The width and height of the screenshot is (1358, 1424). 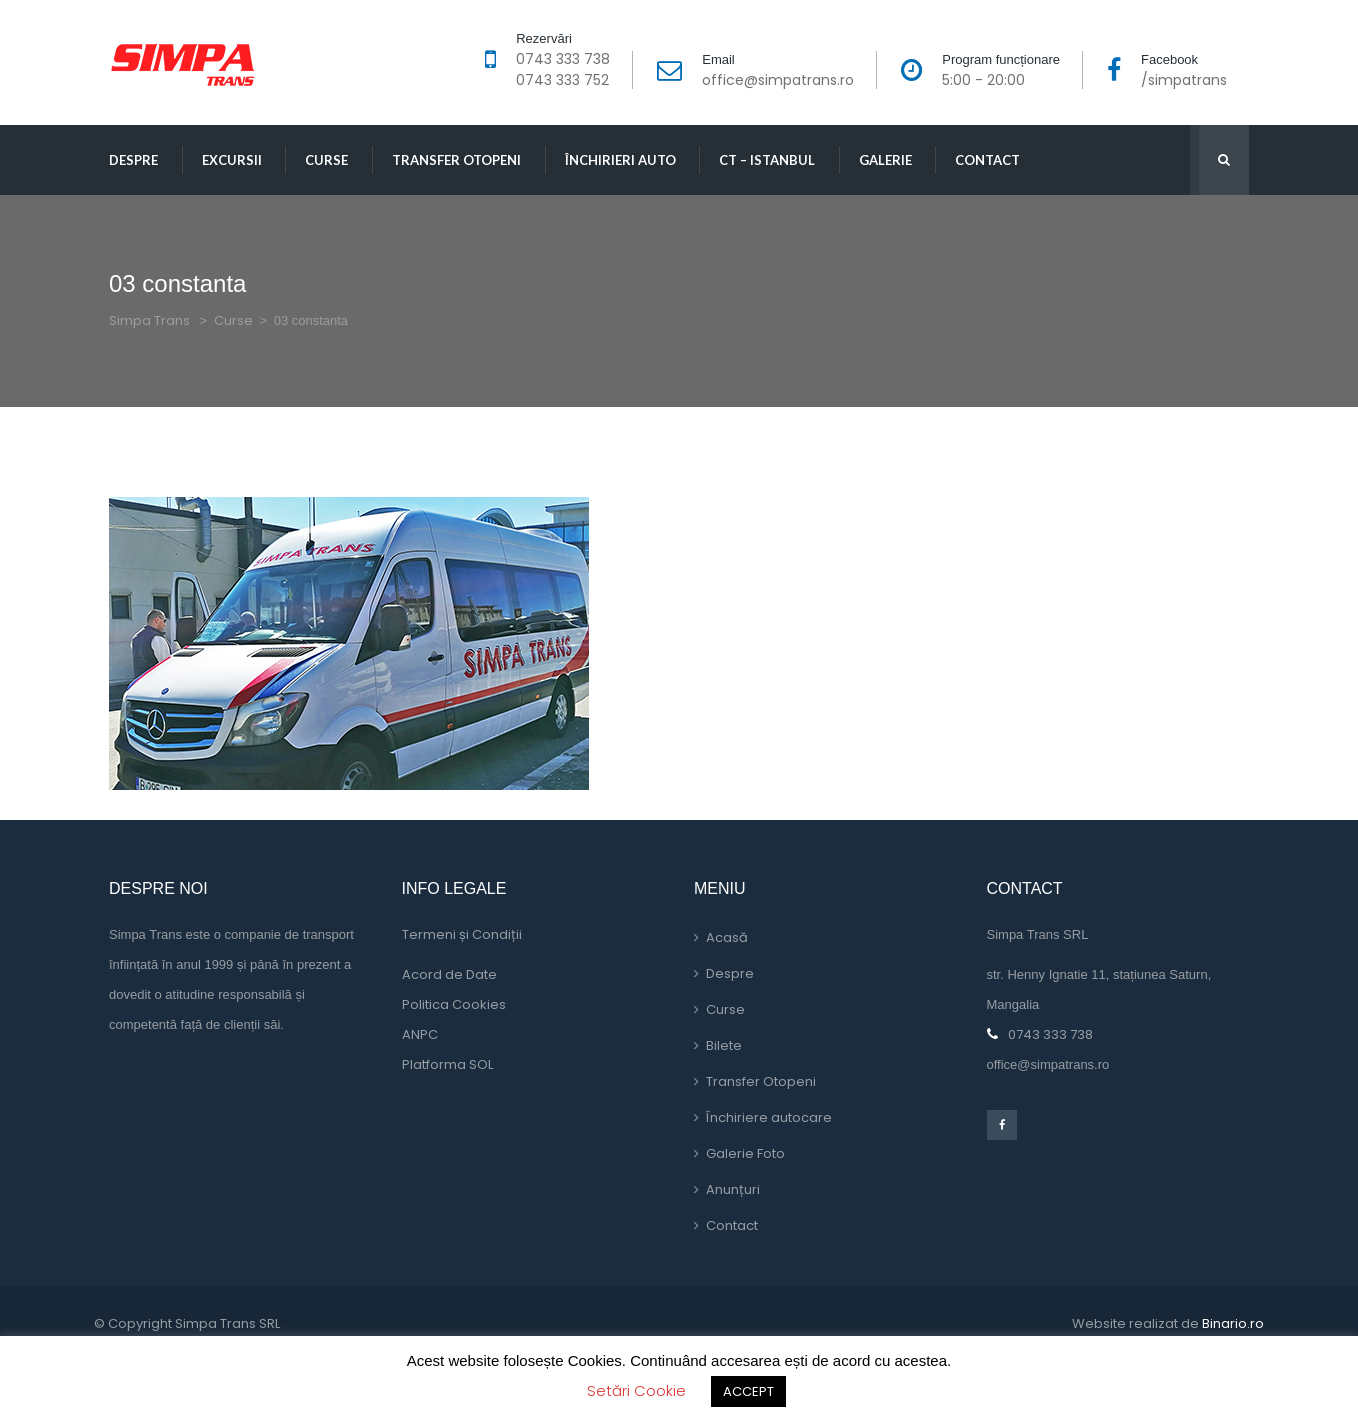 What do you see at coordinates (562, 80) in the screenshot?
I see `0743 333 752` at bounding box center [562, 80].